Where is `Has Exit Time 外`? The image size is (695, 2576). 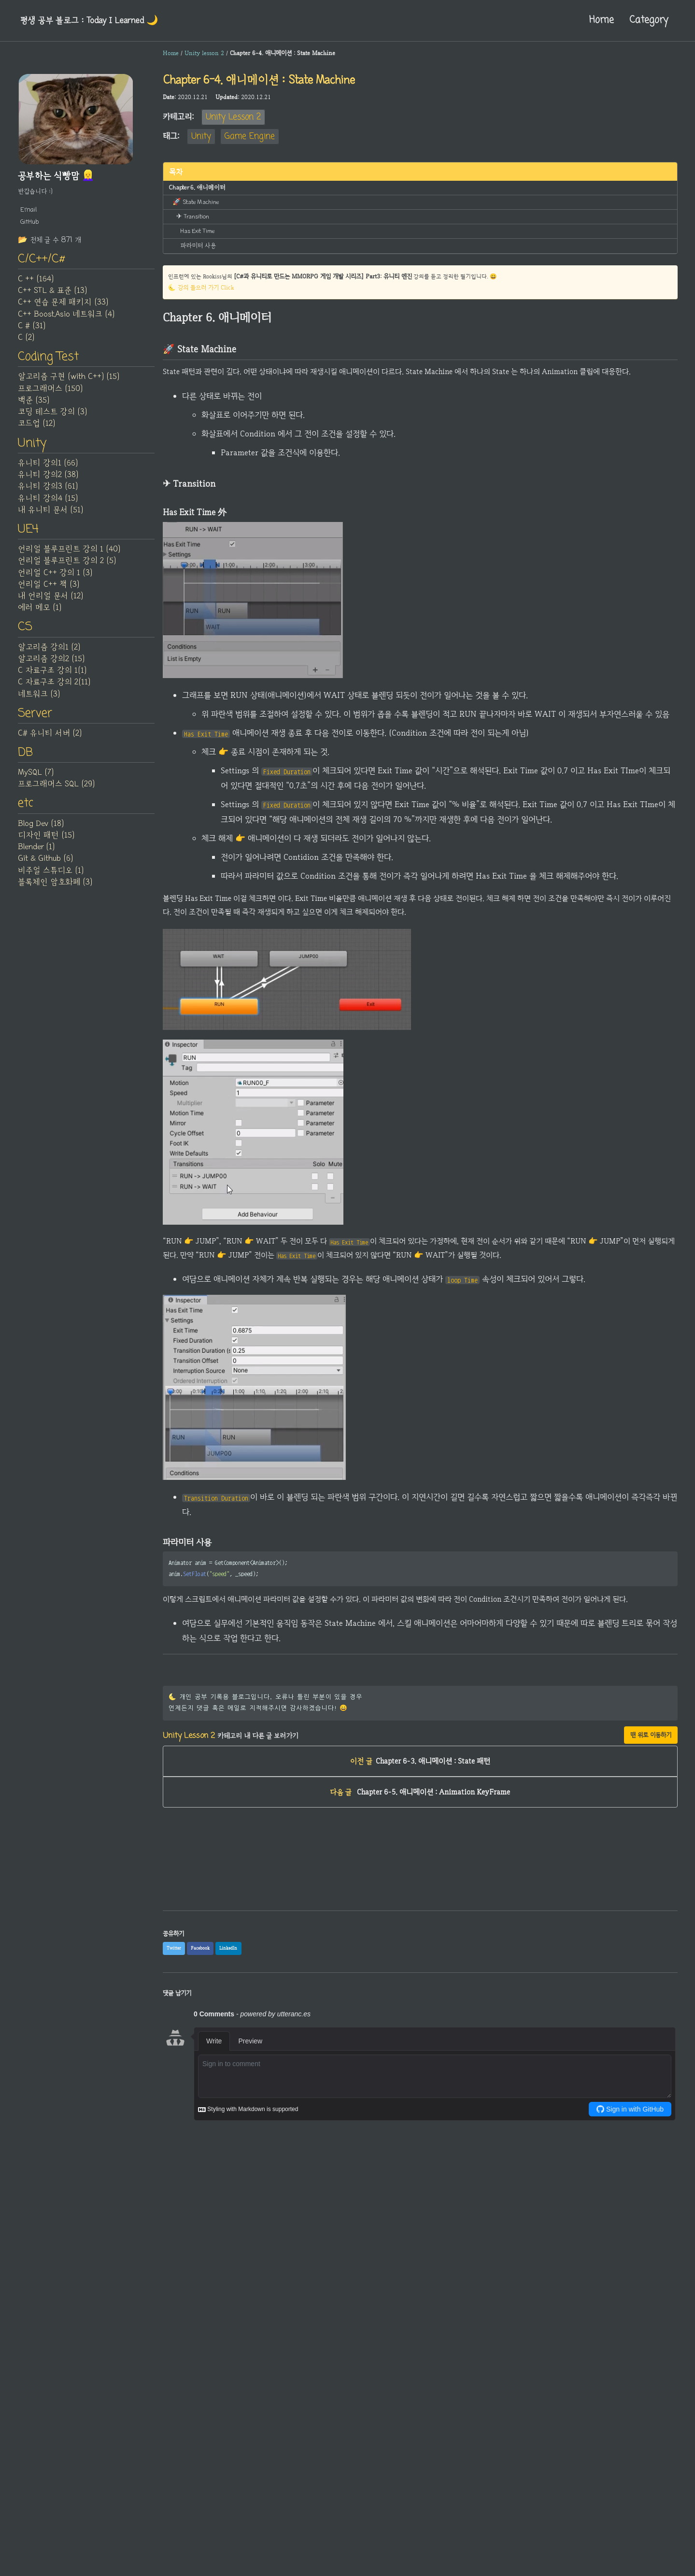
Has Exit Time 外 is located at coordinates (201, 229).